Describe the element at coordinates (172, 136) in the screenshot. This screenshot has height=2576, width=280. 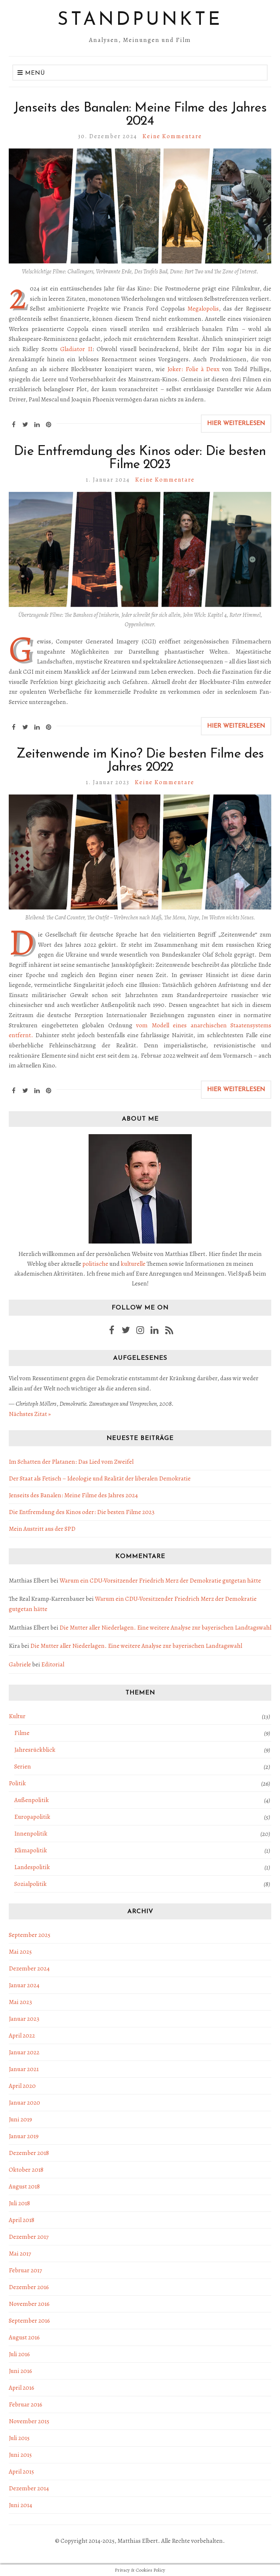
I see `Keine Kommentare` at that location.